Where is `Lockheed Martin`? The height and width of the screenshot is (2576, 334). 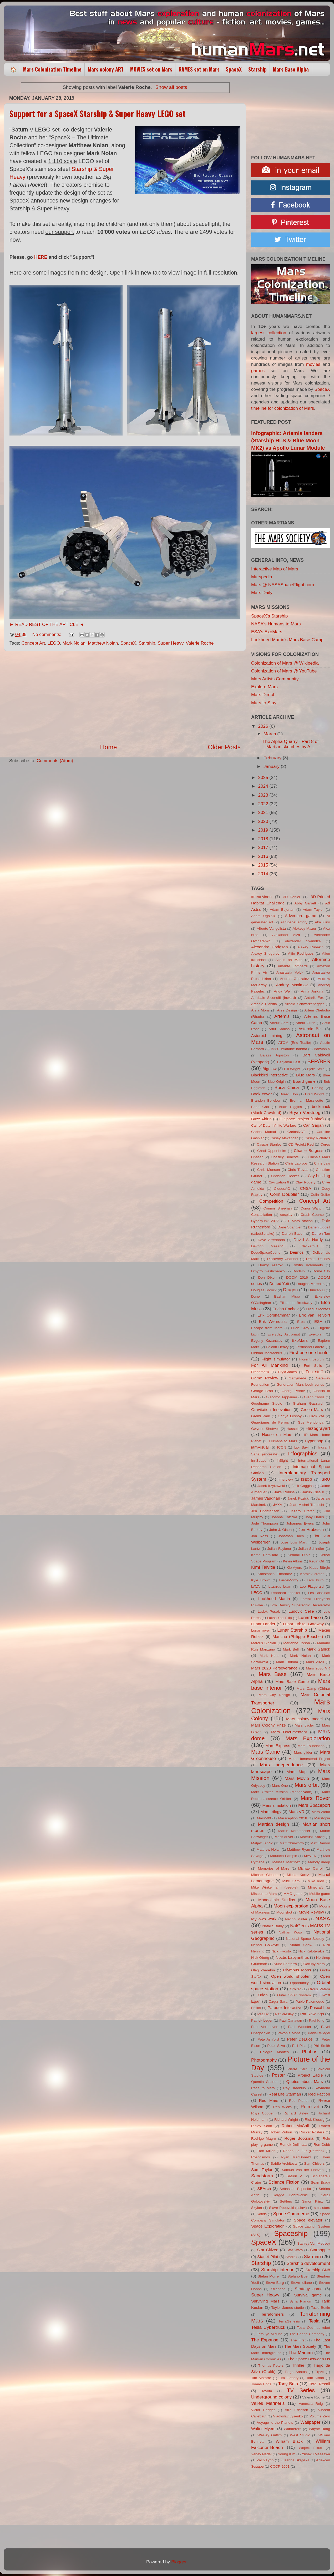 Lockheed Martin is located at coordinates (274, 1598).